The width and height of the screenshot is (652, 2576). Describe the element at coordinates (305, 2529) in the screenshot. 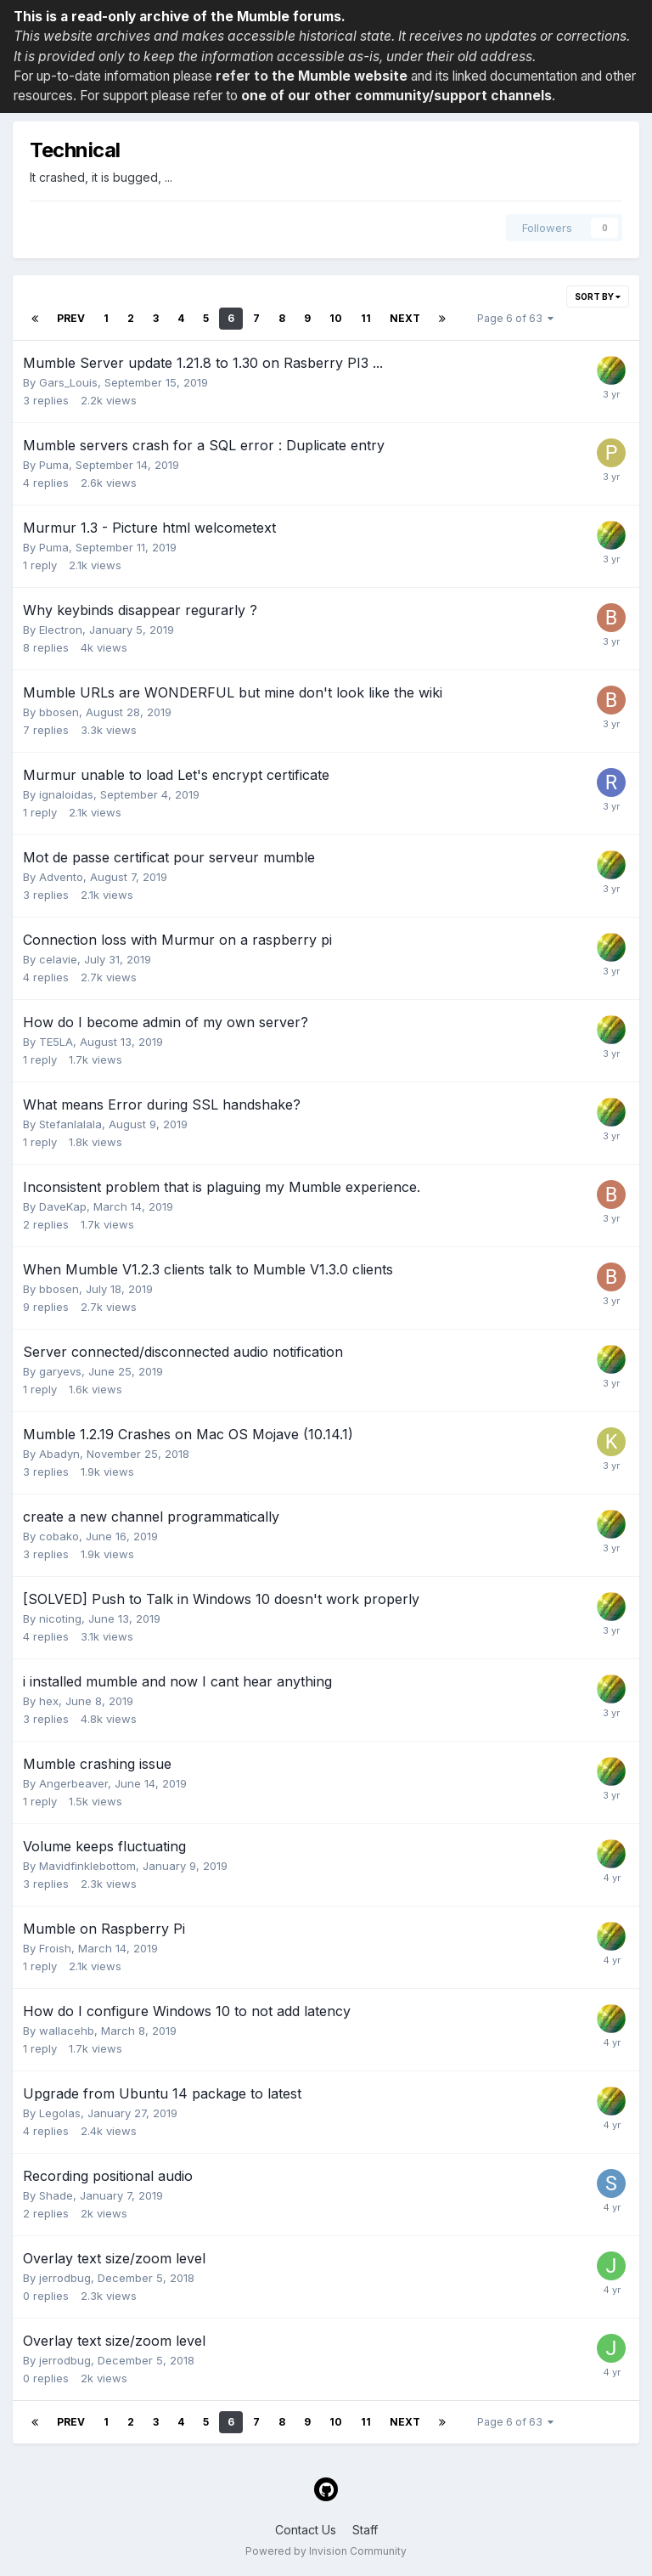

I see `Contact Us` at that location.